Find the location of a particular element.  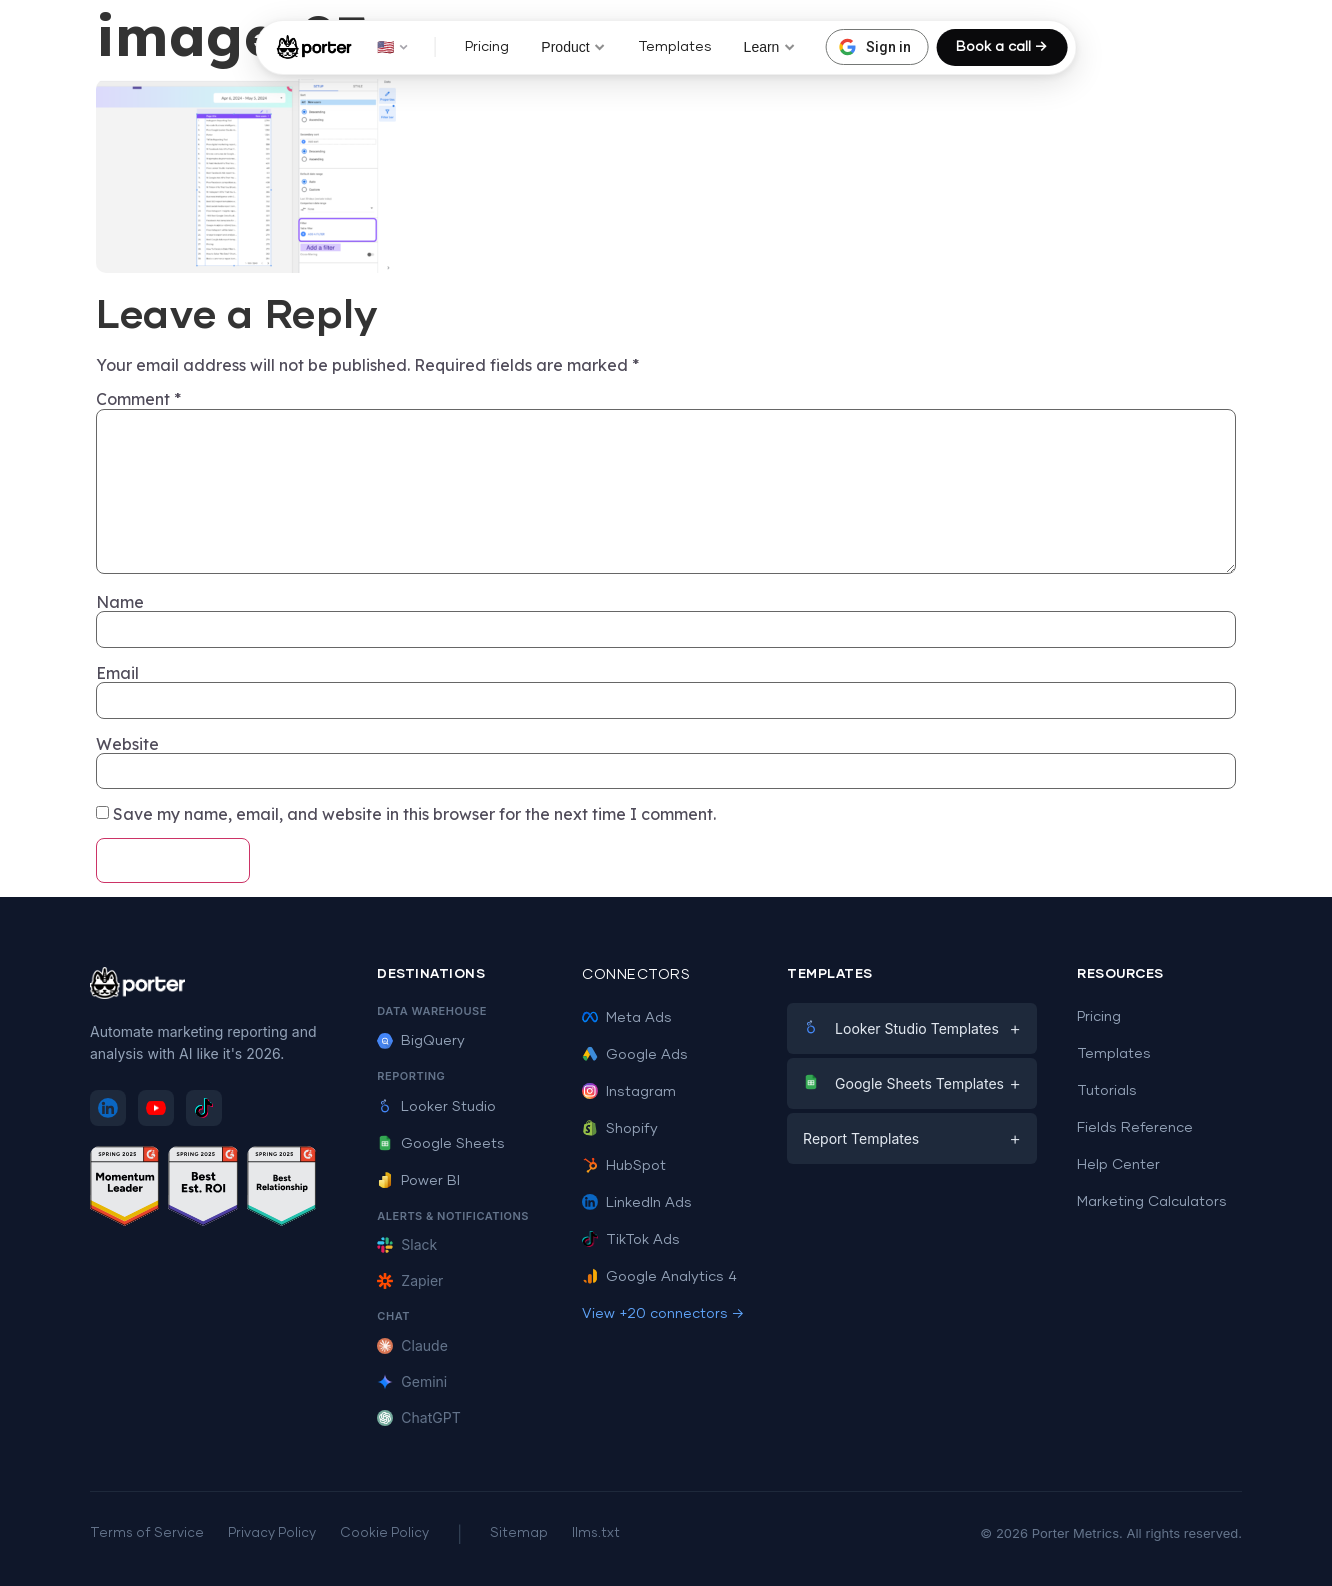

Email is located at coordinates (117, 673).